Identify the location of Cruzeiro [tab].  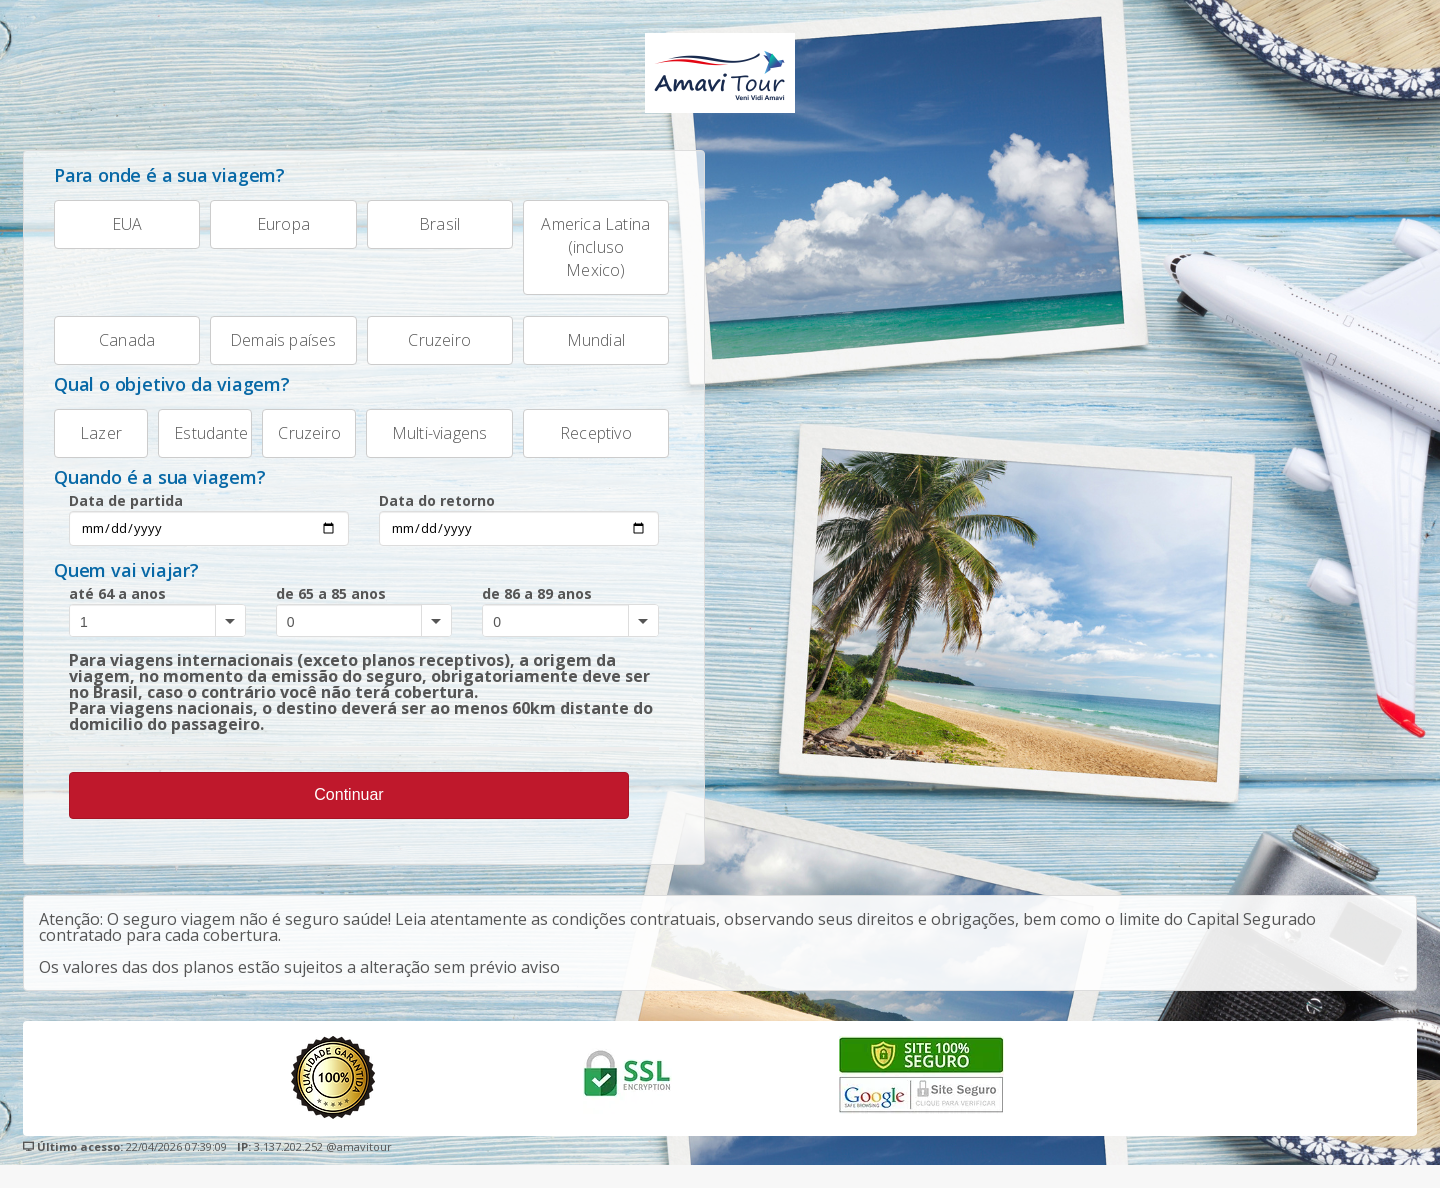
(419, 349).